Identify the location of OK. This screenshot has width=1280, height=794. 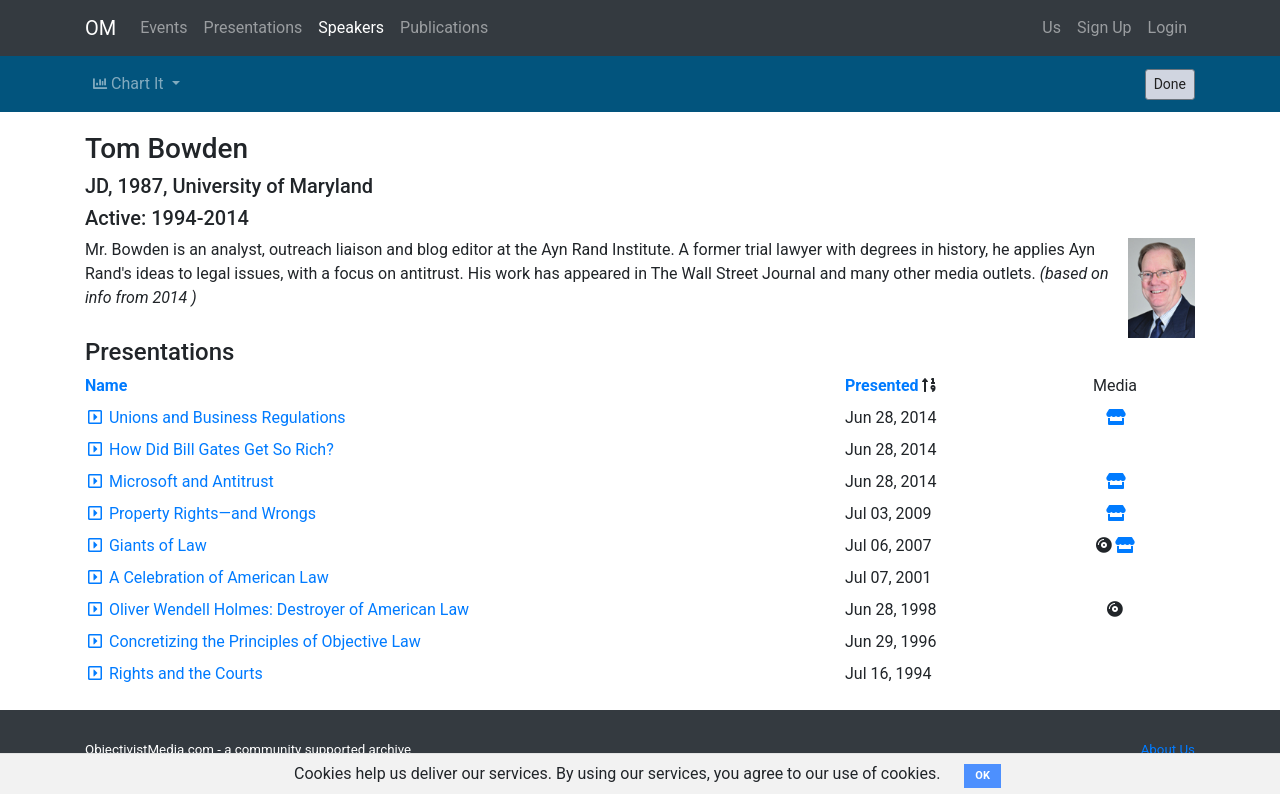
(982, 775).